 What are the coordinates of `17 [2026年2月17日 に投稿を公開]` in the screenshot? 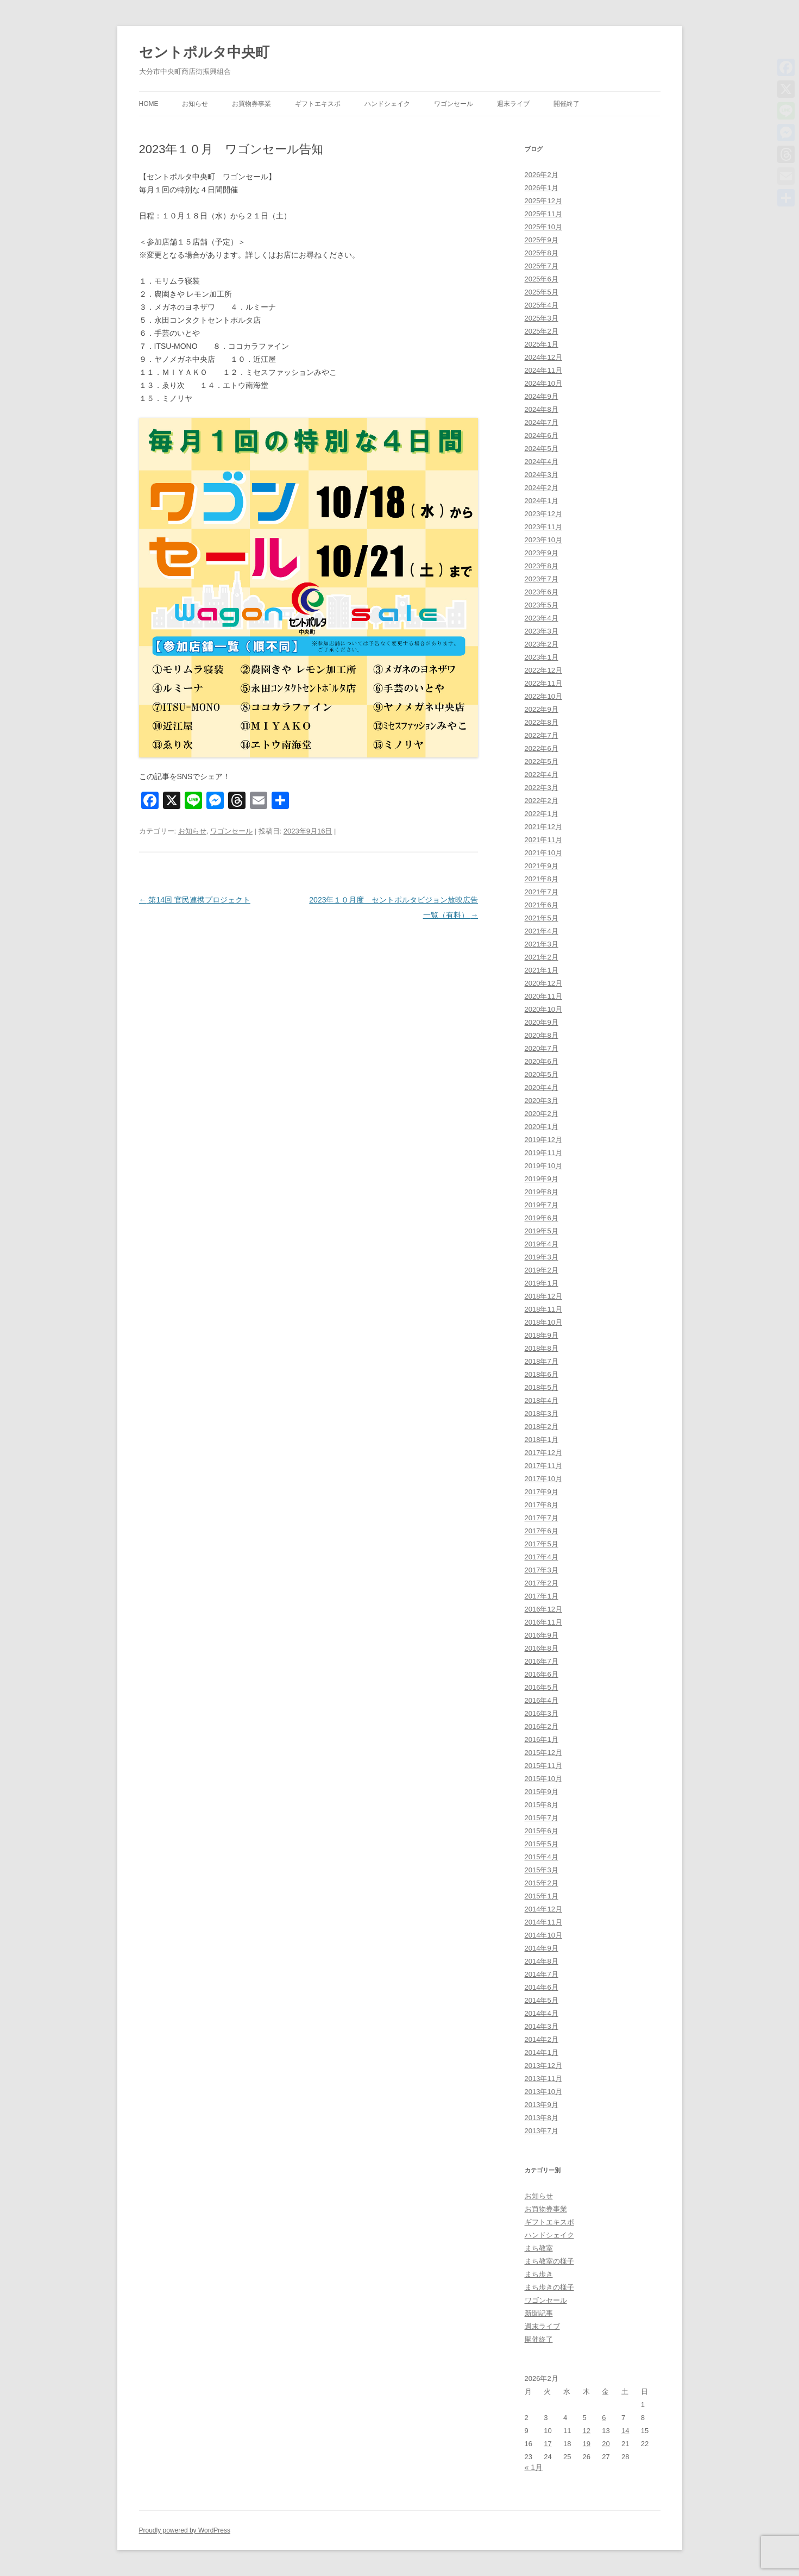 It's located at (547, 2444).